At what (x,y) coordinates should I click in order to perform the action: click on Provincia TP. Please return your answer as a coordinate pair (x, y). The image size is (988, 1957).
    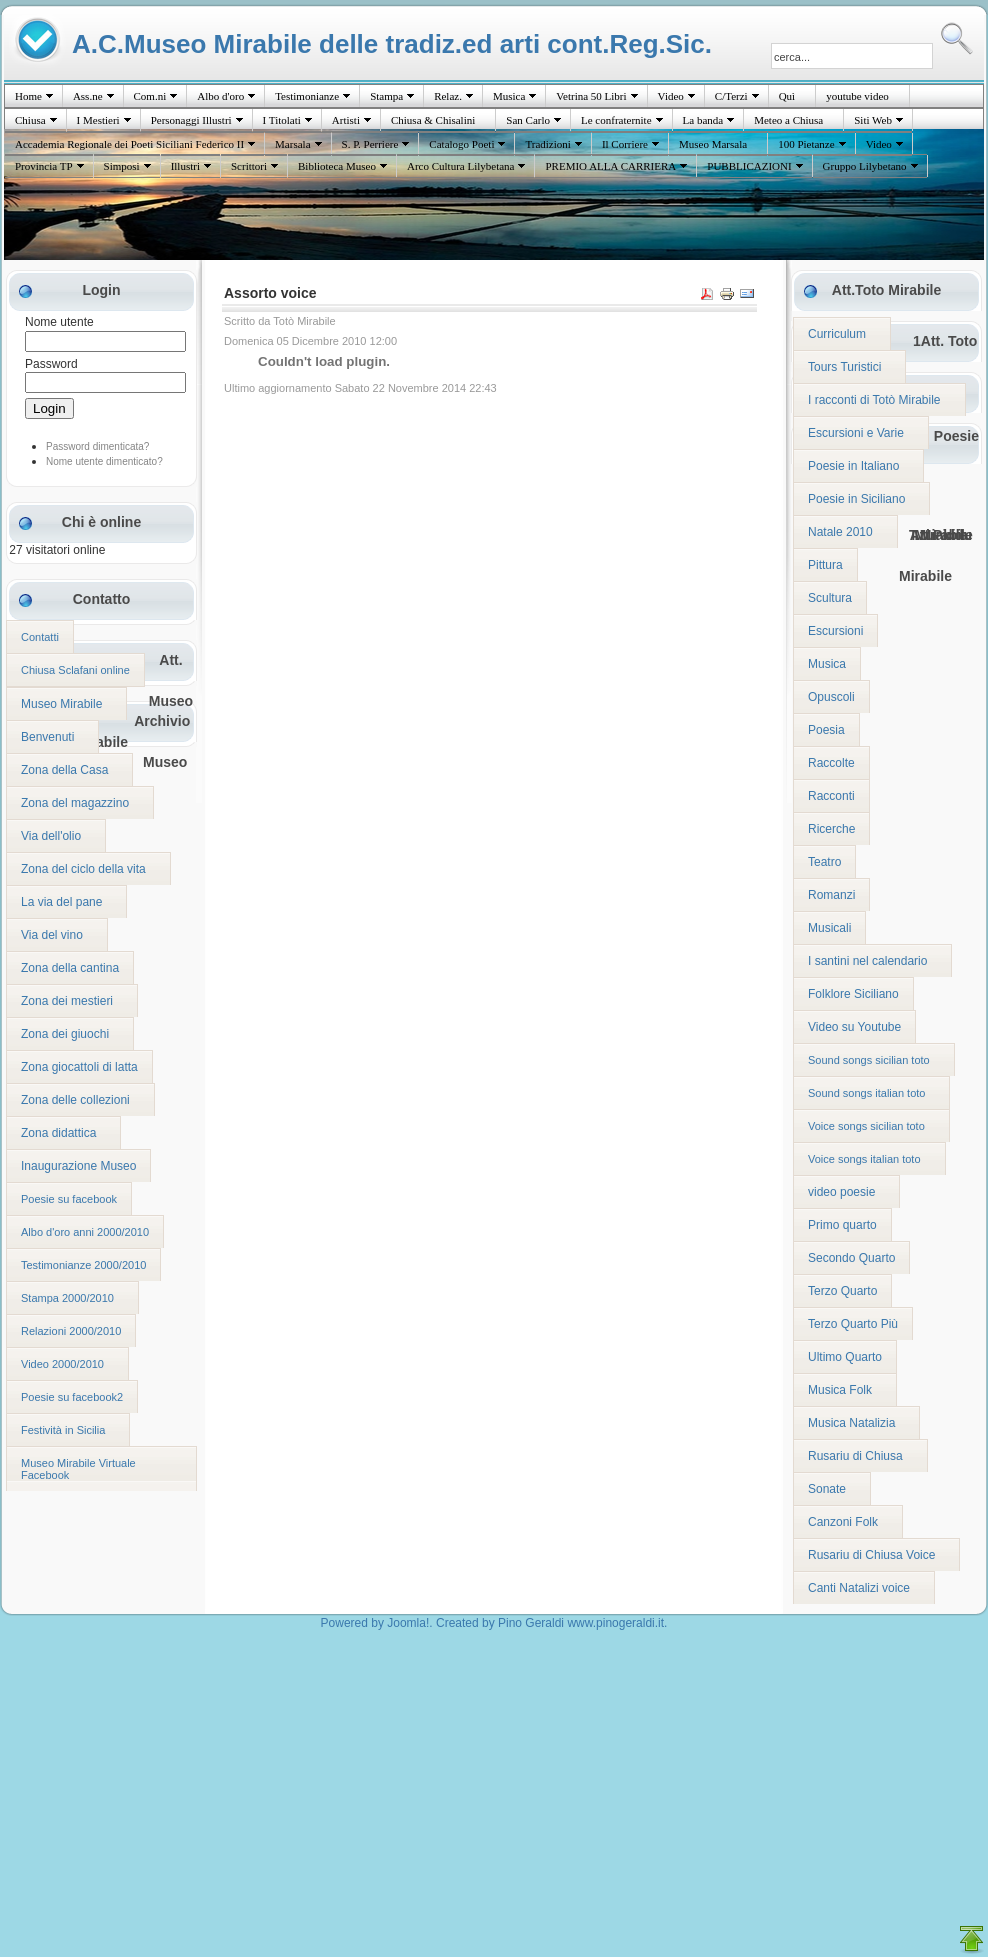
    Looking at the image, I should click on (44, 166).